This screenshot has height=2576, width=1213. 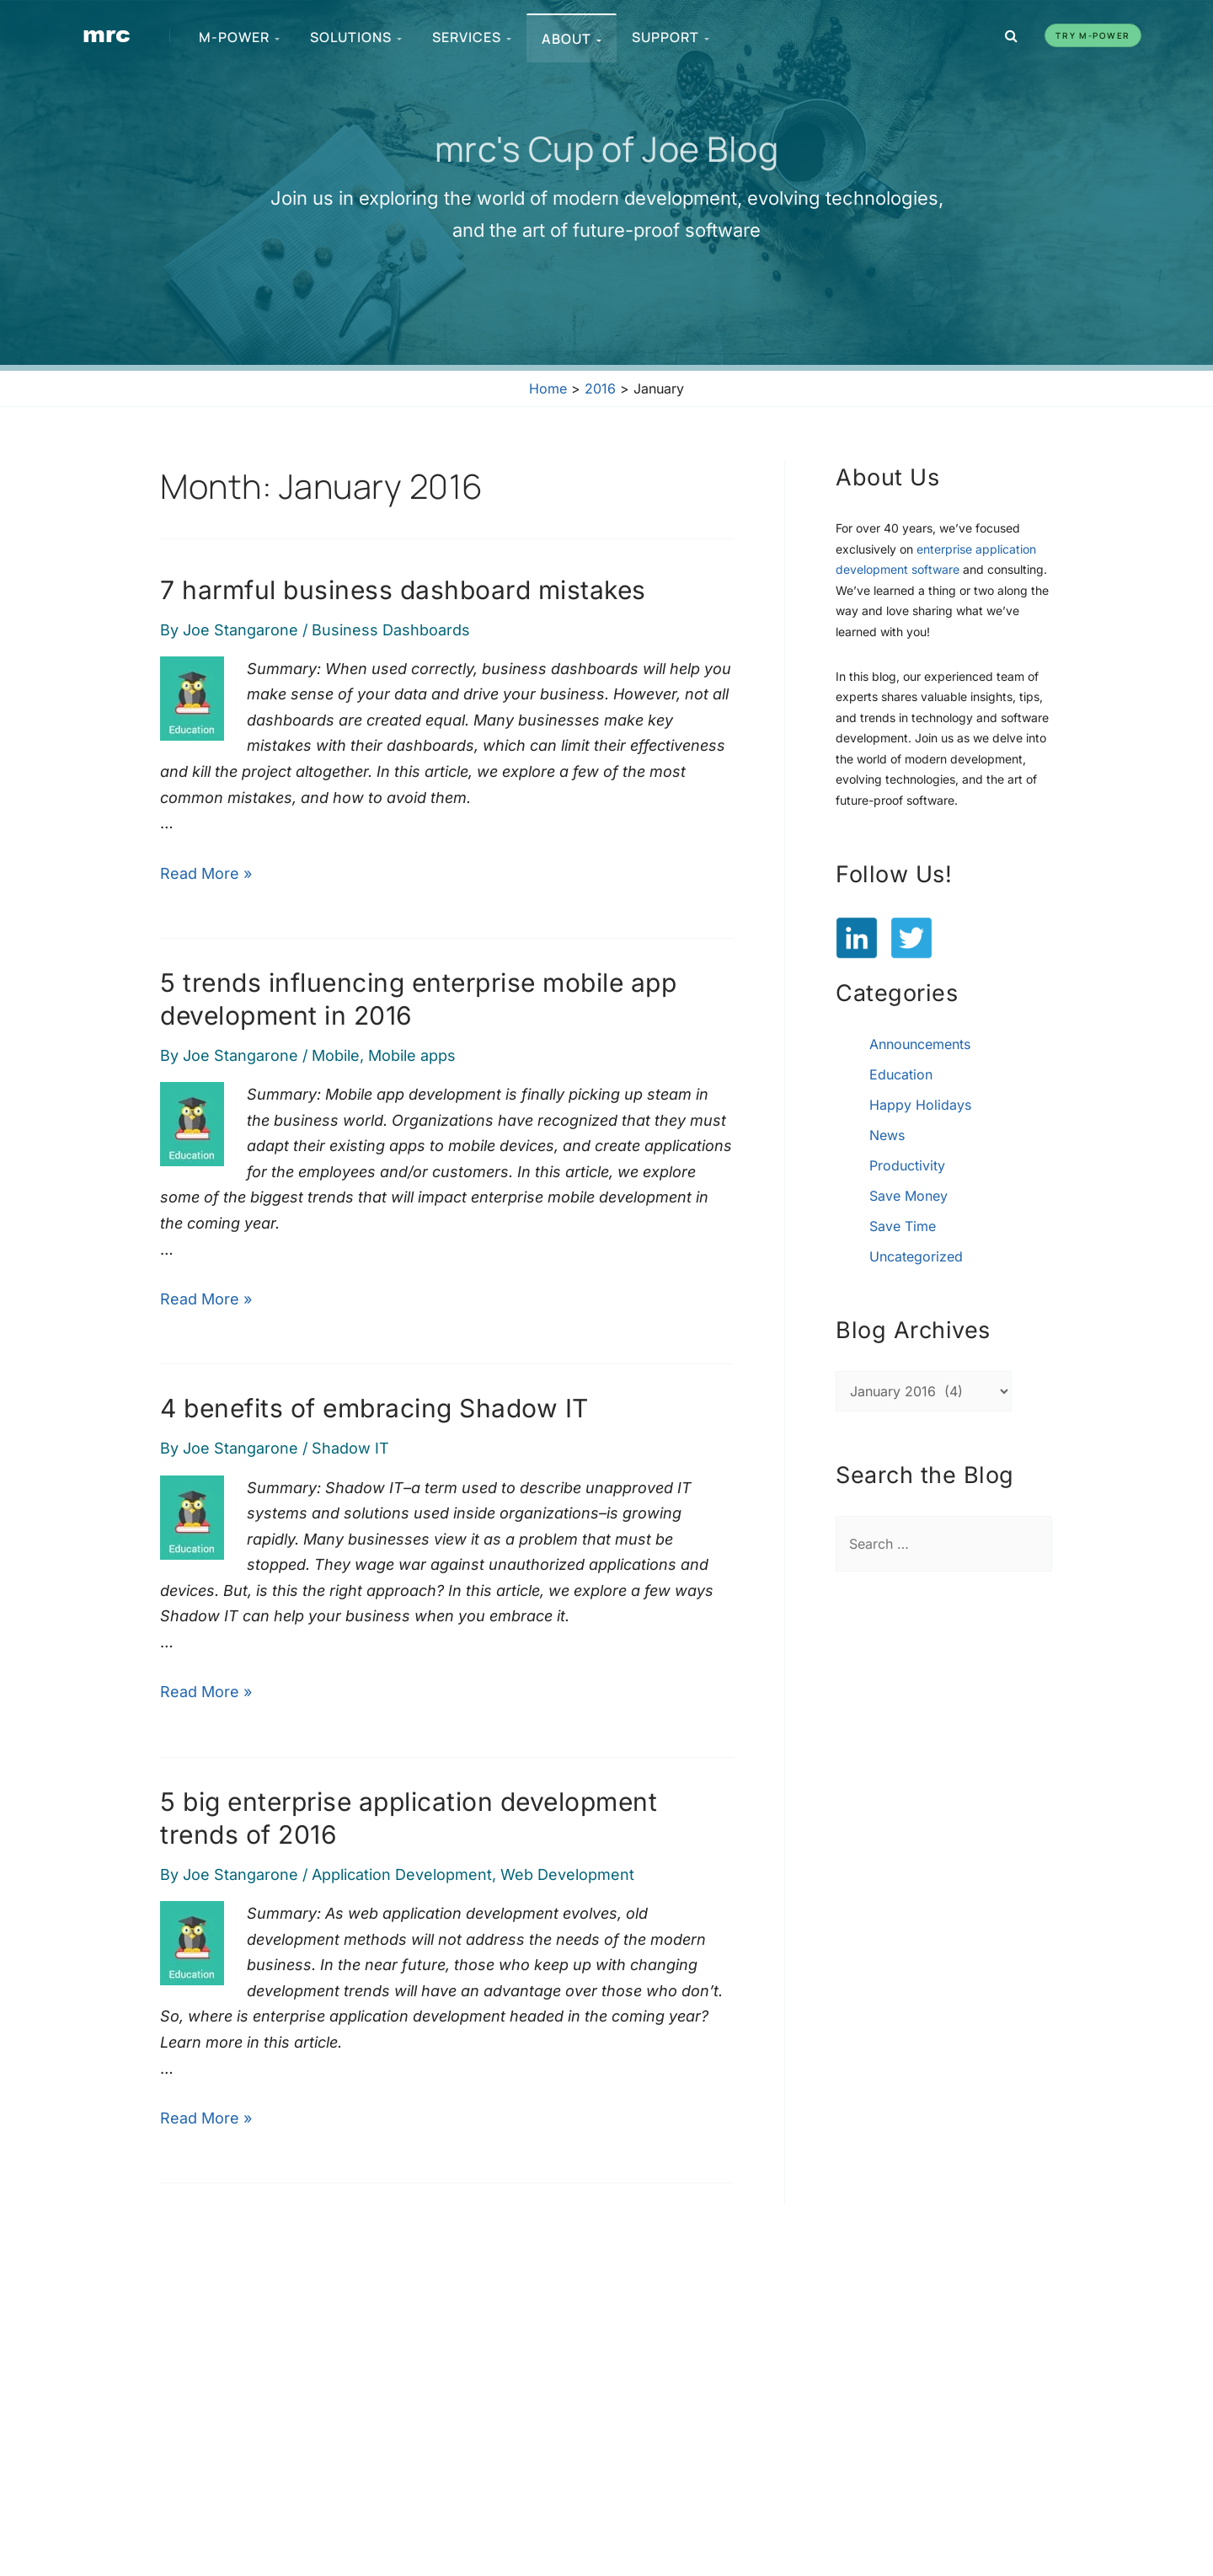 I want to click on m-Power [menuitem], so click(x=239, y=37).